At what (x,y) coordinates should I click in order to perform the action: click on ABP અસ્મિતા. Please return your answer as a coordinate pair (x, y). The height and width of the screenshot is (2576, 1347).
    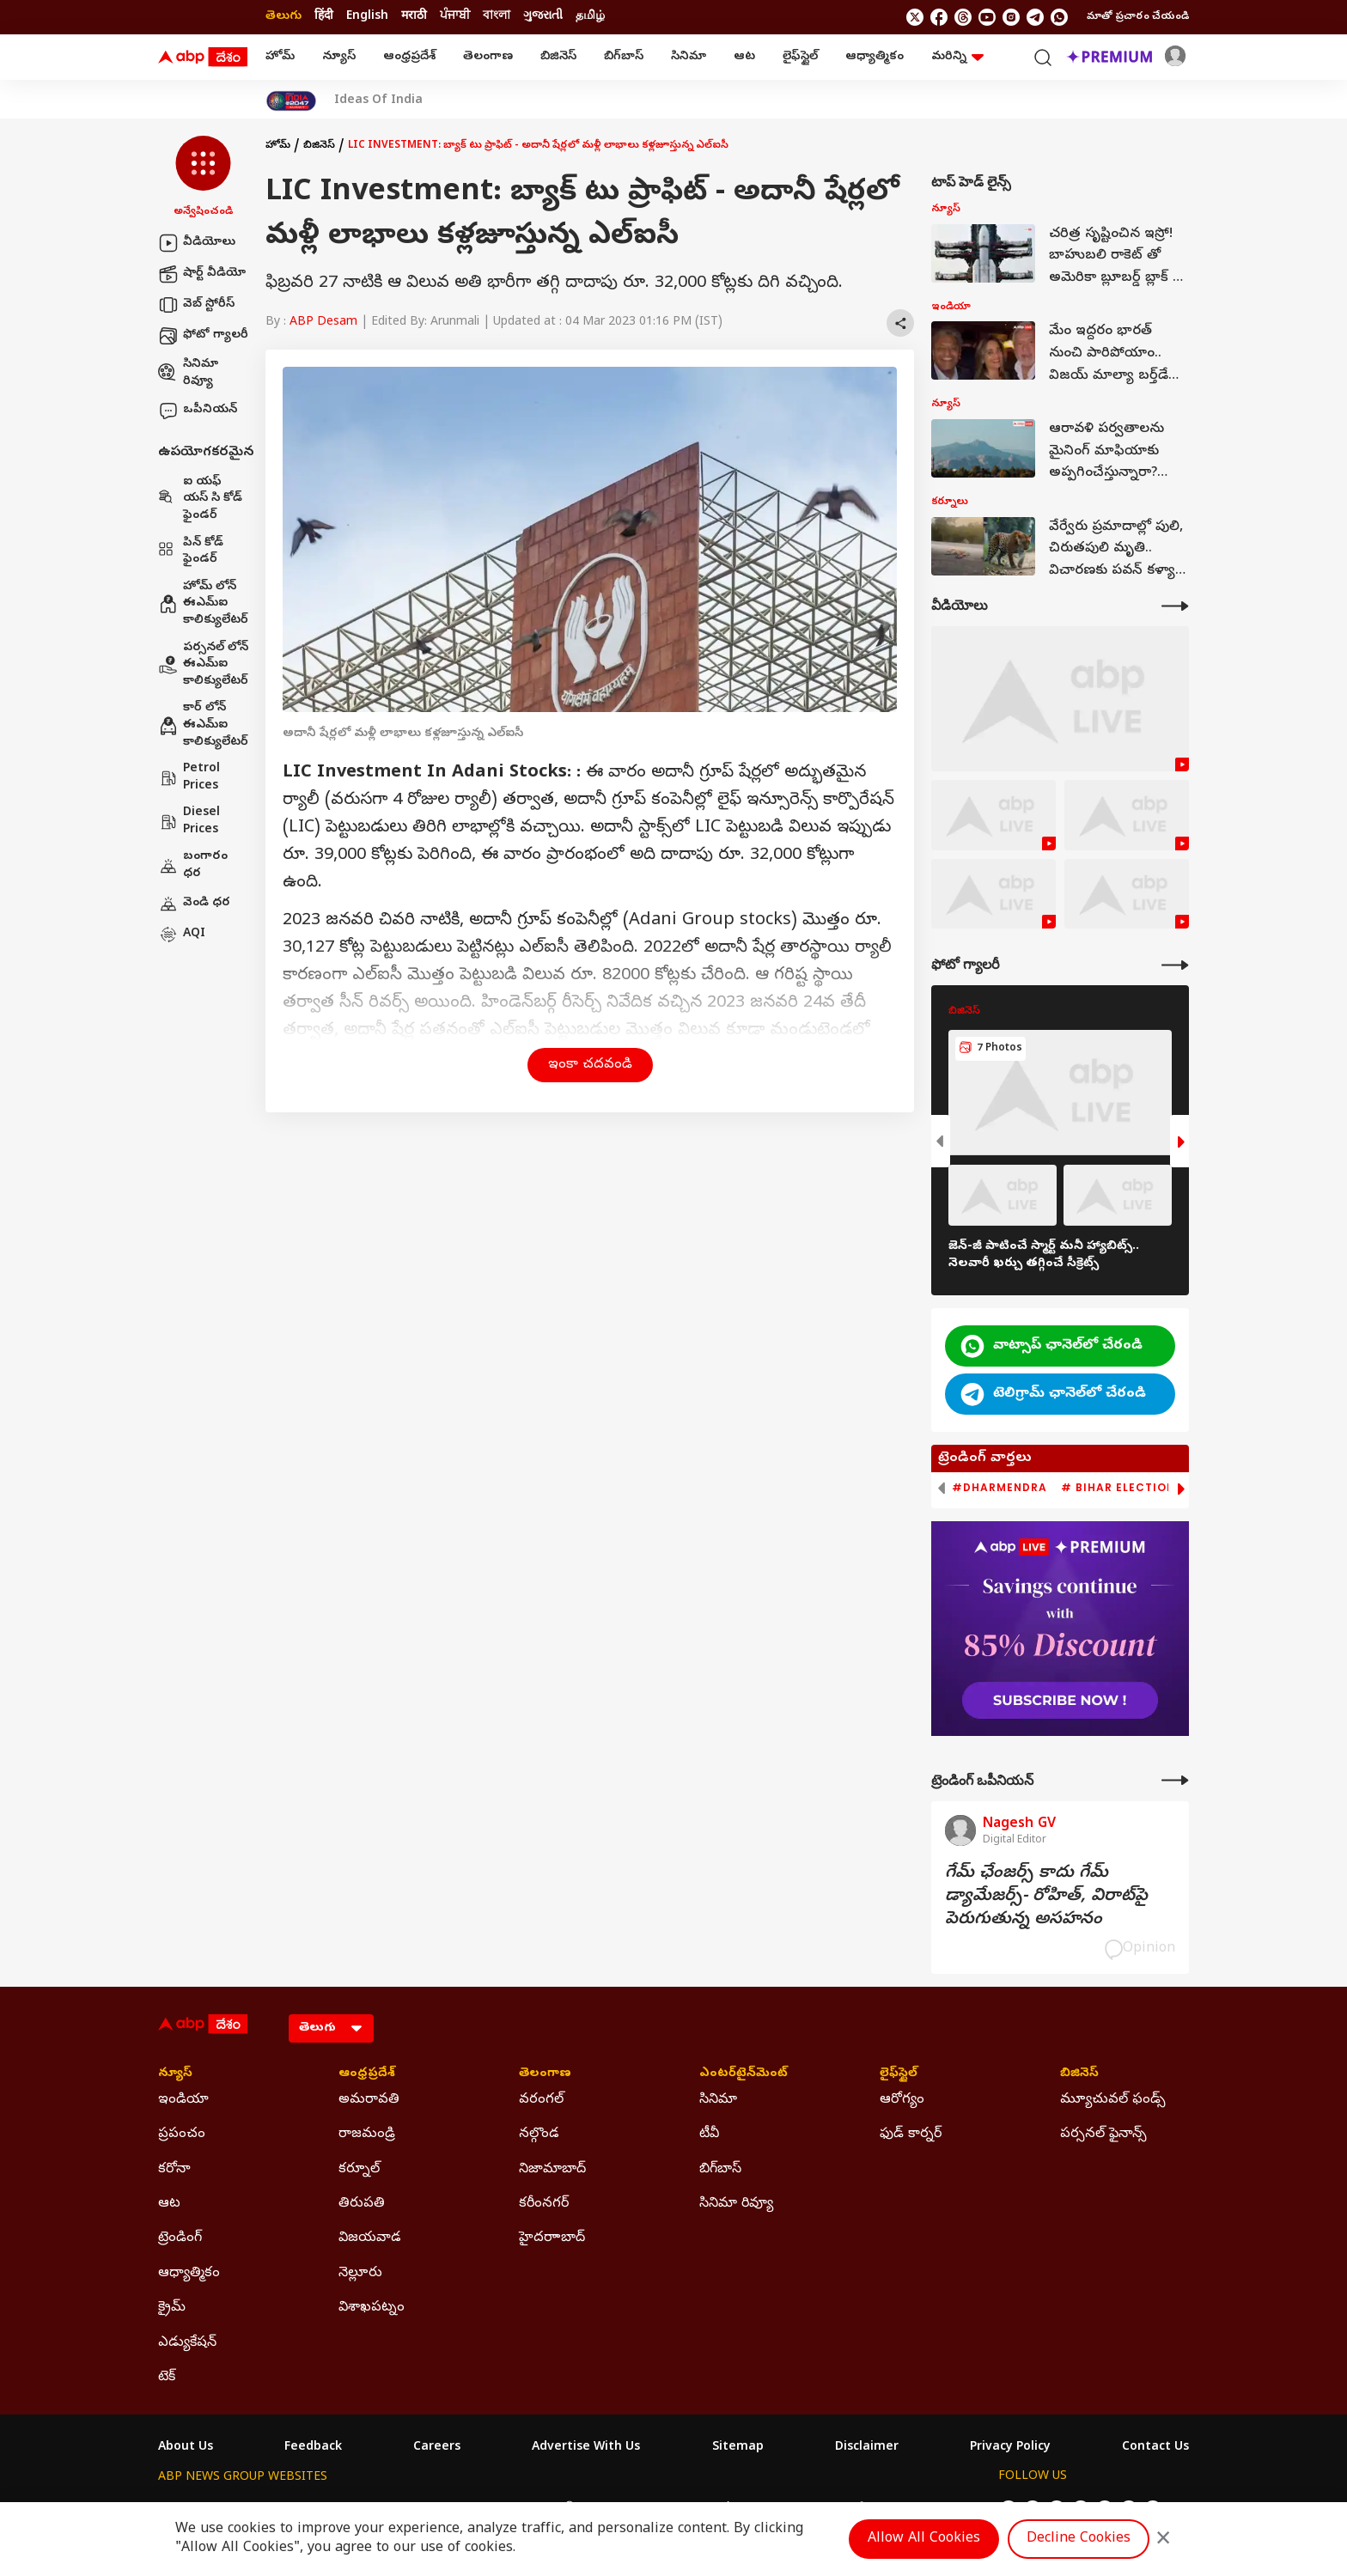
    Looking at the image, I should click on (559, 2509).